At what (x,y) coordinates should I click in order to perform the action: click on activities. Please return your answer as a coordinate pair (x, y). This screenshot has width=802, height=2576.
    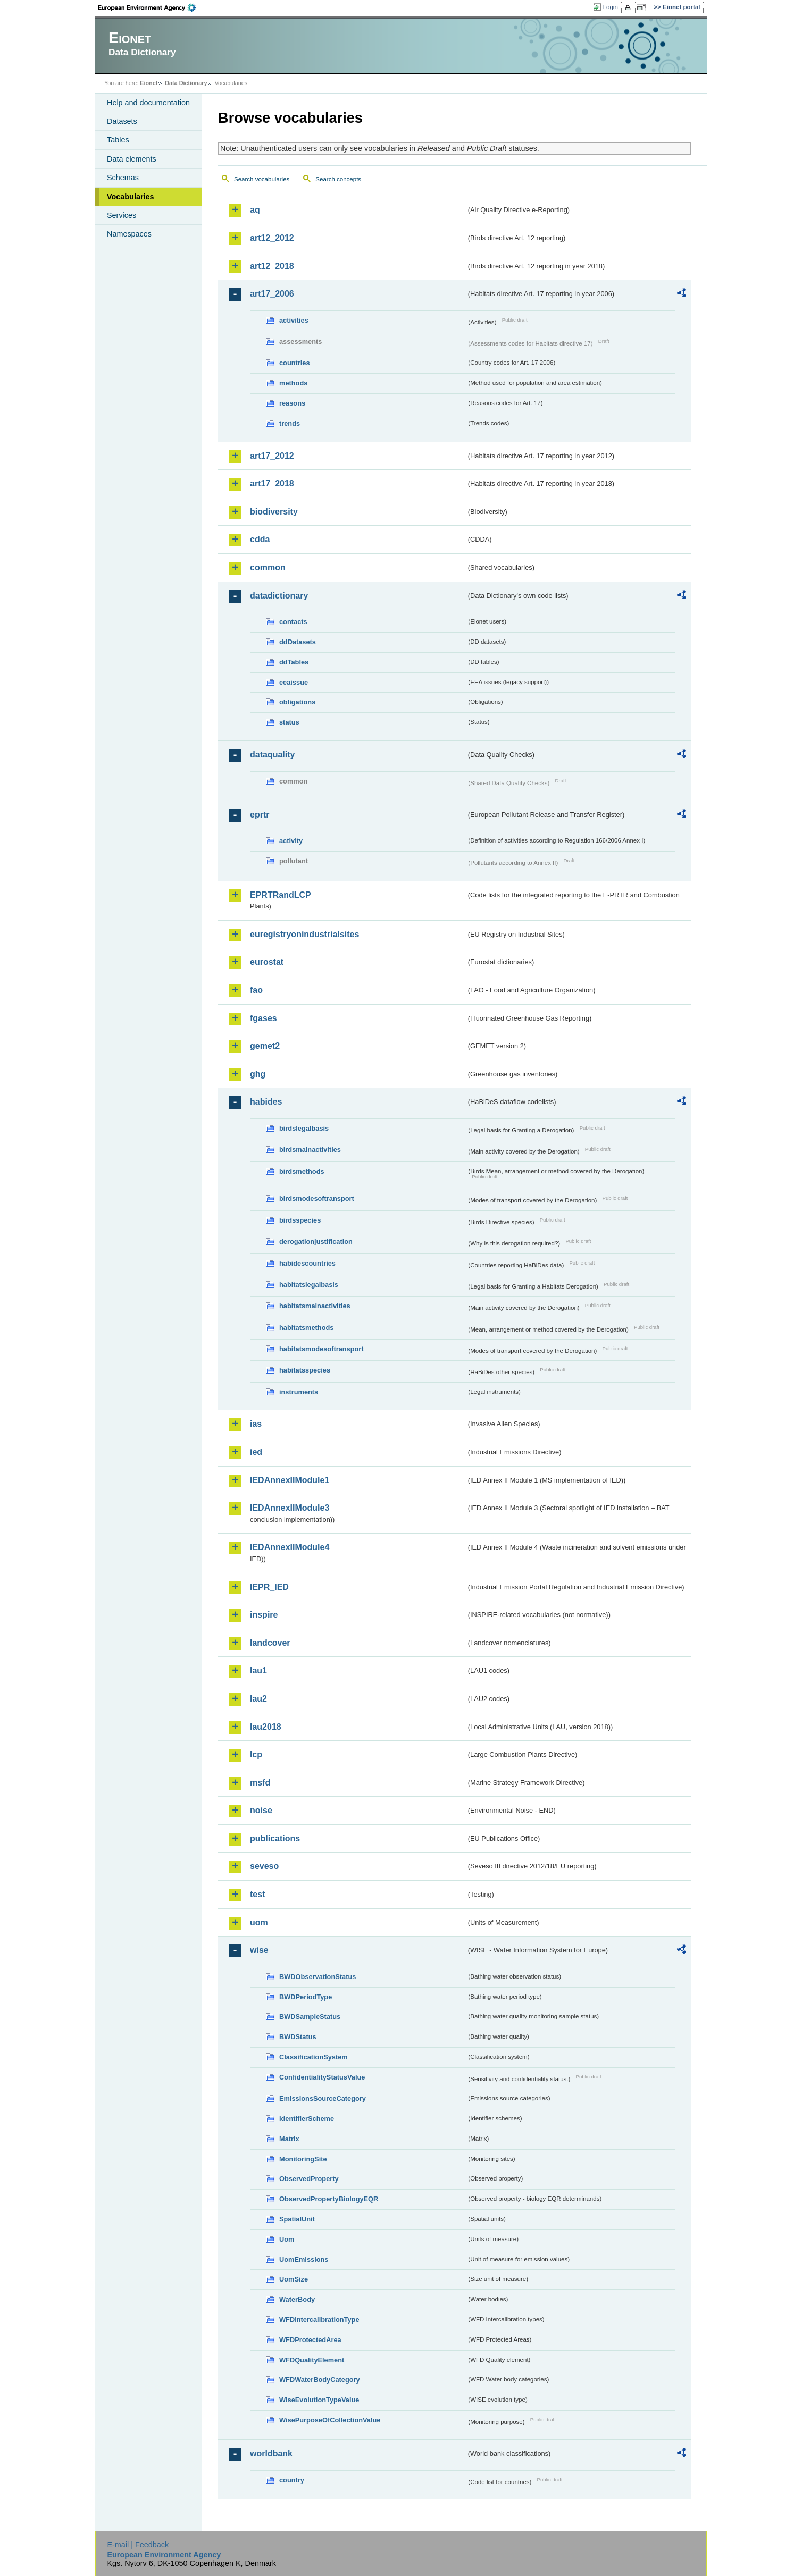
    Looking at the image, I should click on (293, 320).